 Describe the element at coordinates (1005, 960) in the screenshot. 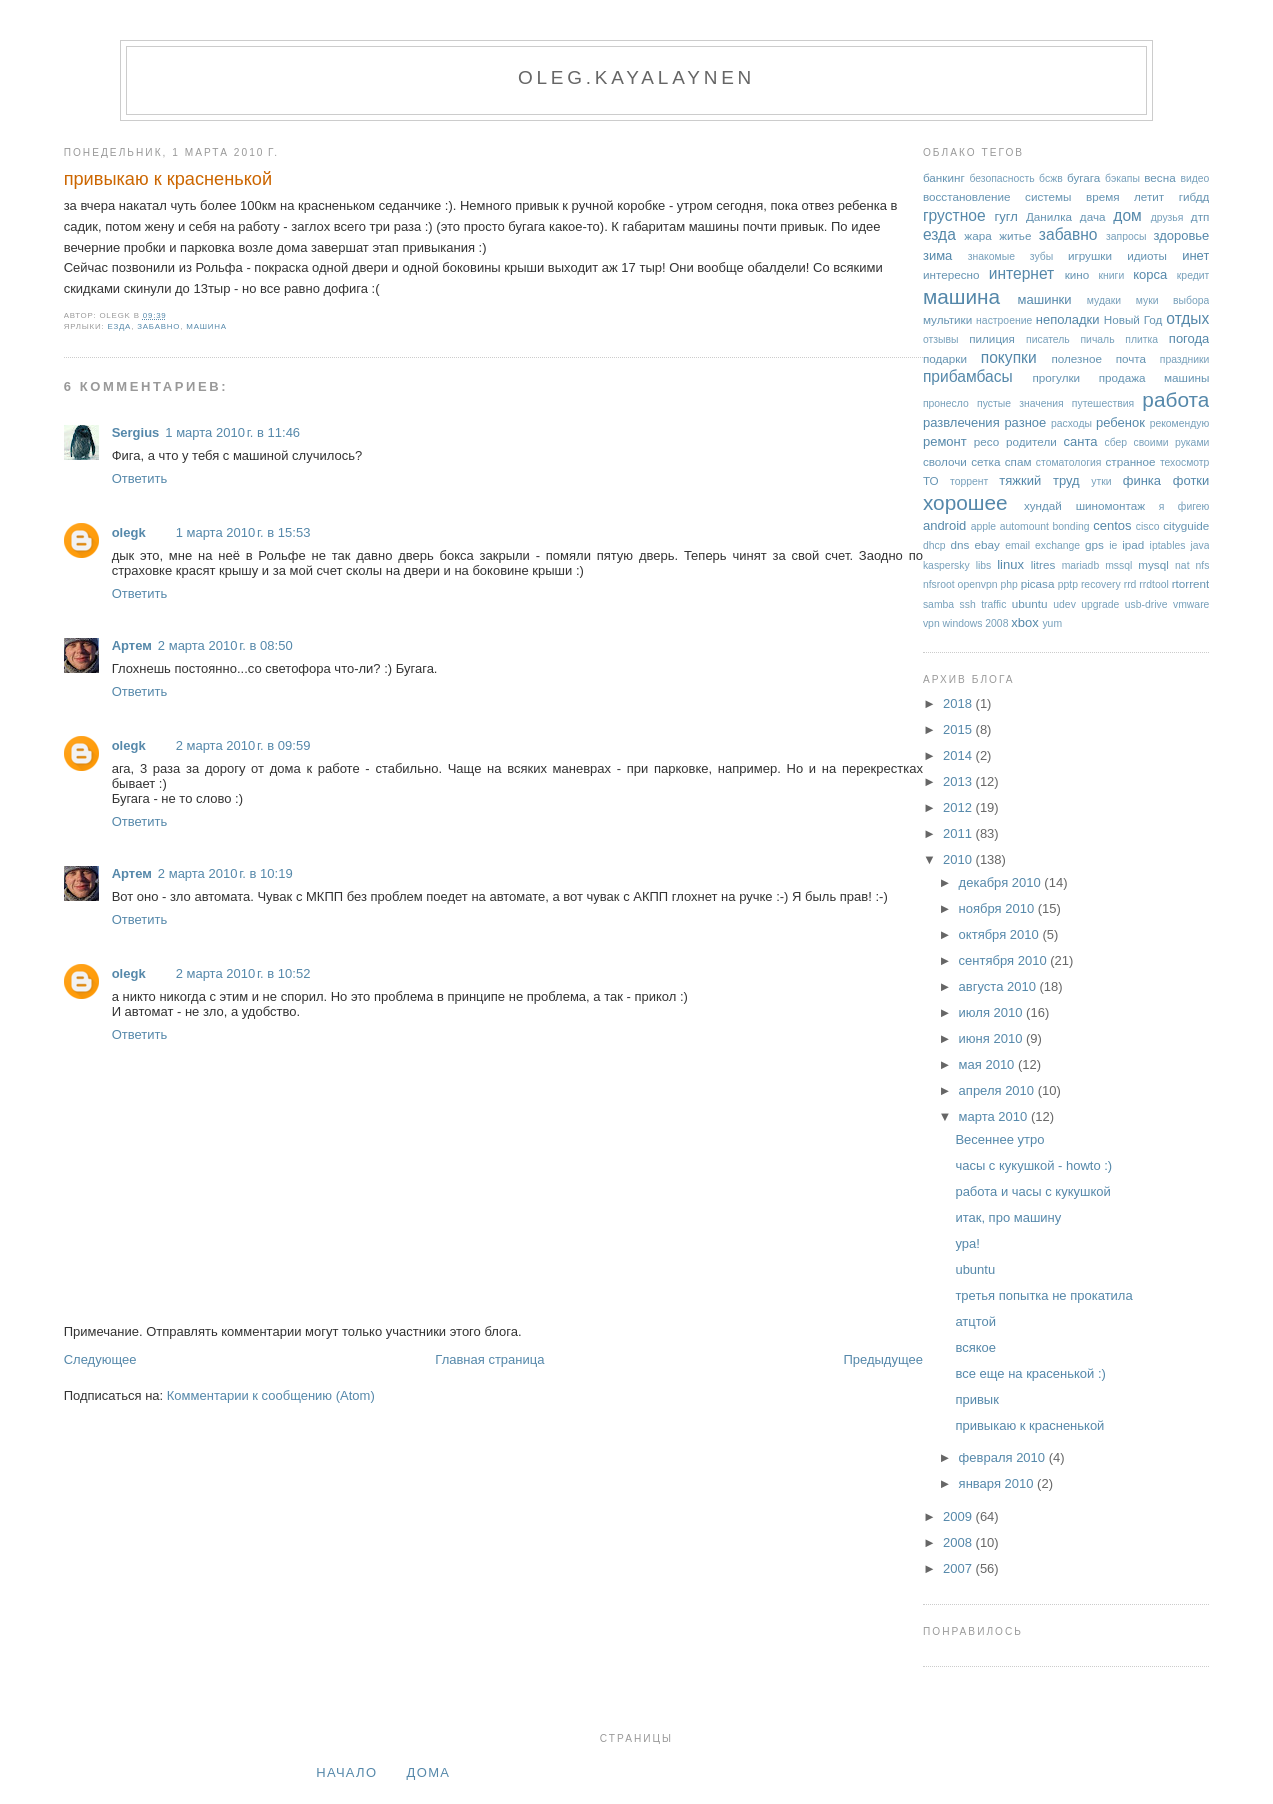

I see `сентября 2010` at that location.